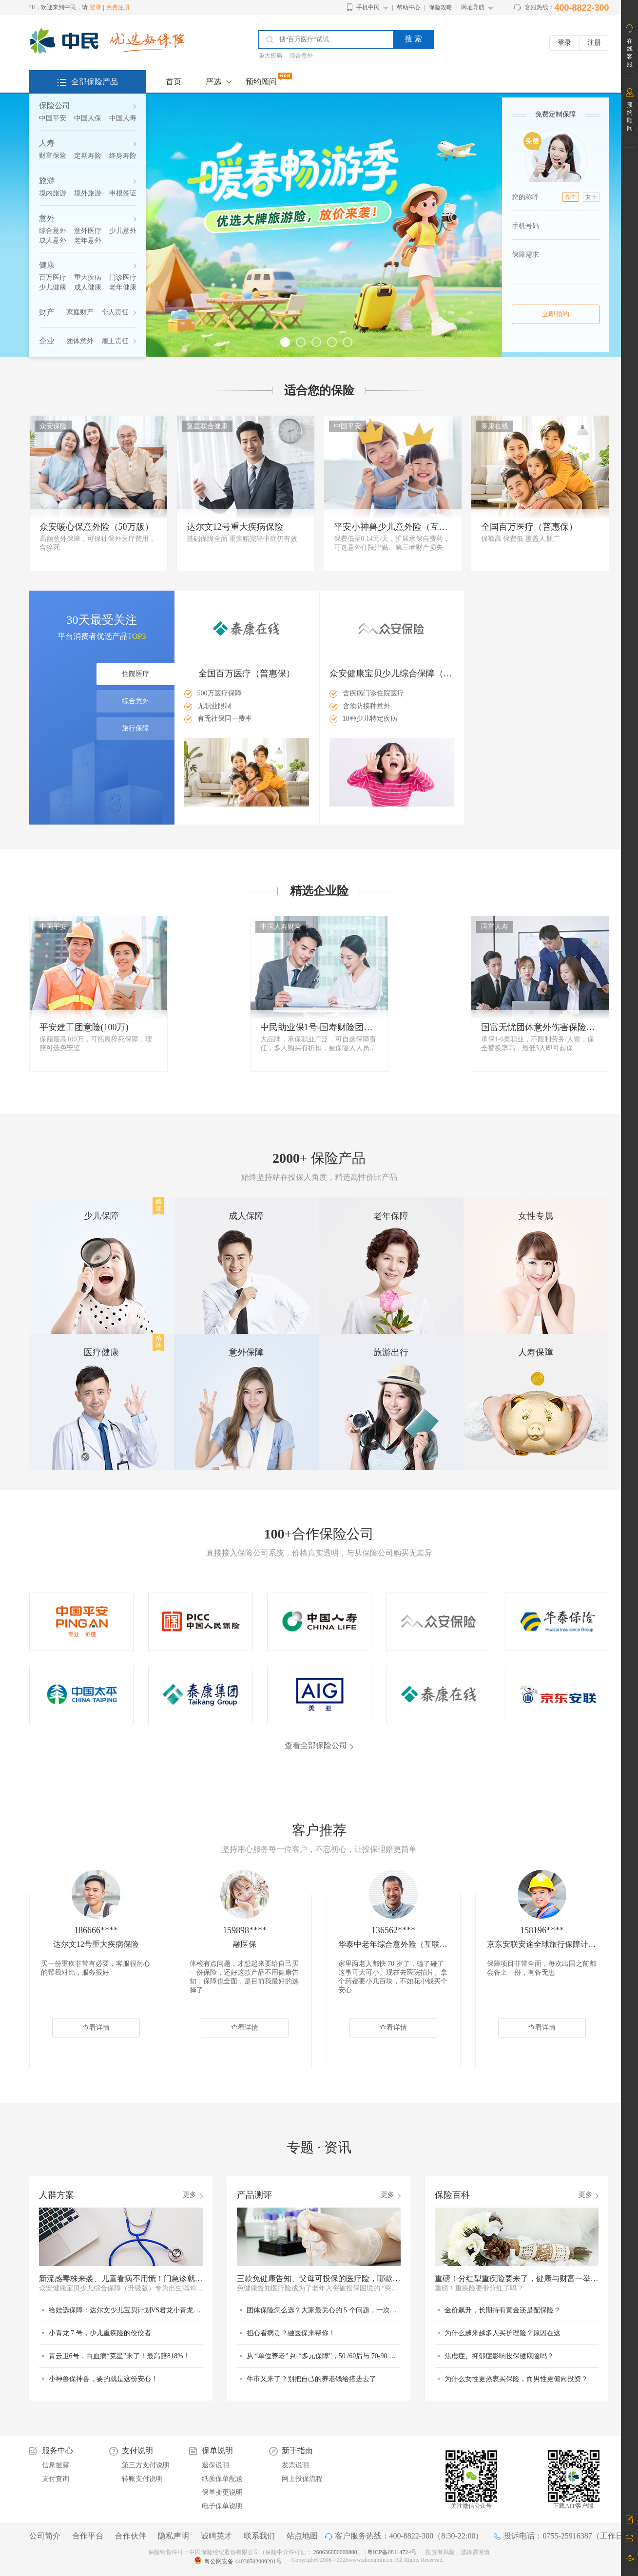 This screenshot has height=2576, width=638. I want to click on 小神兽保神兽，要的就是这份安心！, so click(103, 2379).